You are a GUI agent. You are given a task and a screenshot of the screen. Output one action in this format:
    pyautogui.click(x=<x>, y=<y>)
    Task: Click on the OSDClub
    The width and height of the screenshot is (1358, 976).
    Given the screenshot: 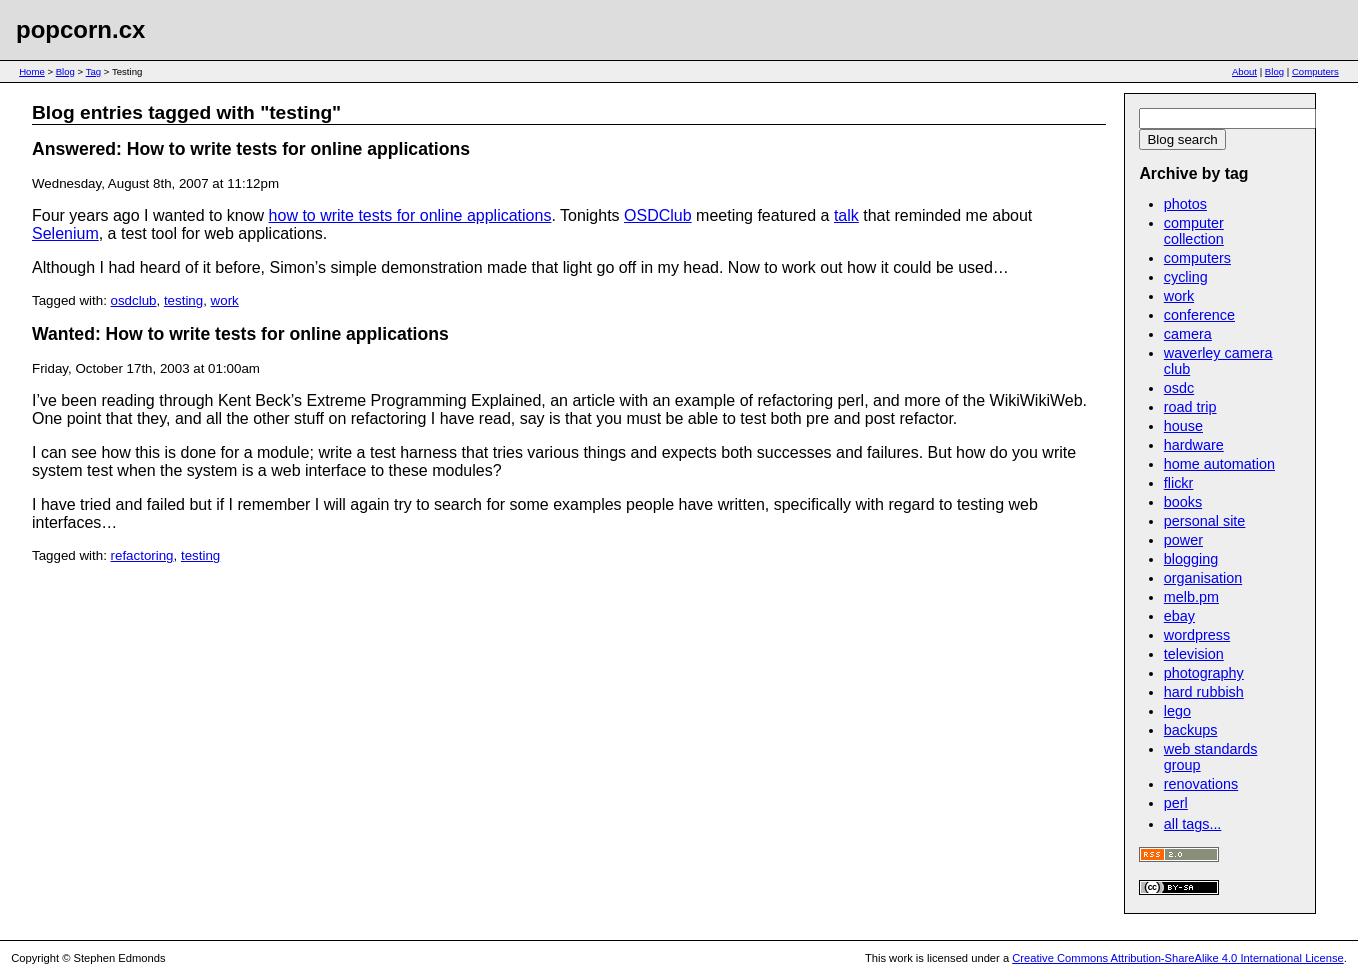 What is the action you would take?
    pyautogui.click(x=658, y=215)
    